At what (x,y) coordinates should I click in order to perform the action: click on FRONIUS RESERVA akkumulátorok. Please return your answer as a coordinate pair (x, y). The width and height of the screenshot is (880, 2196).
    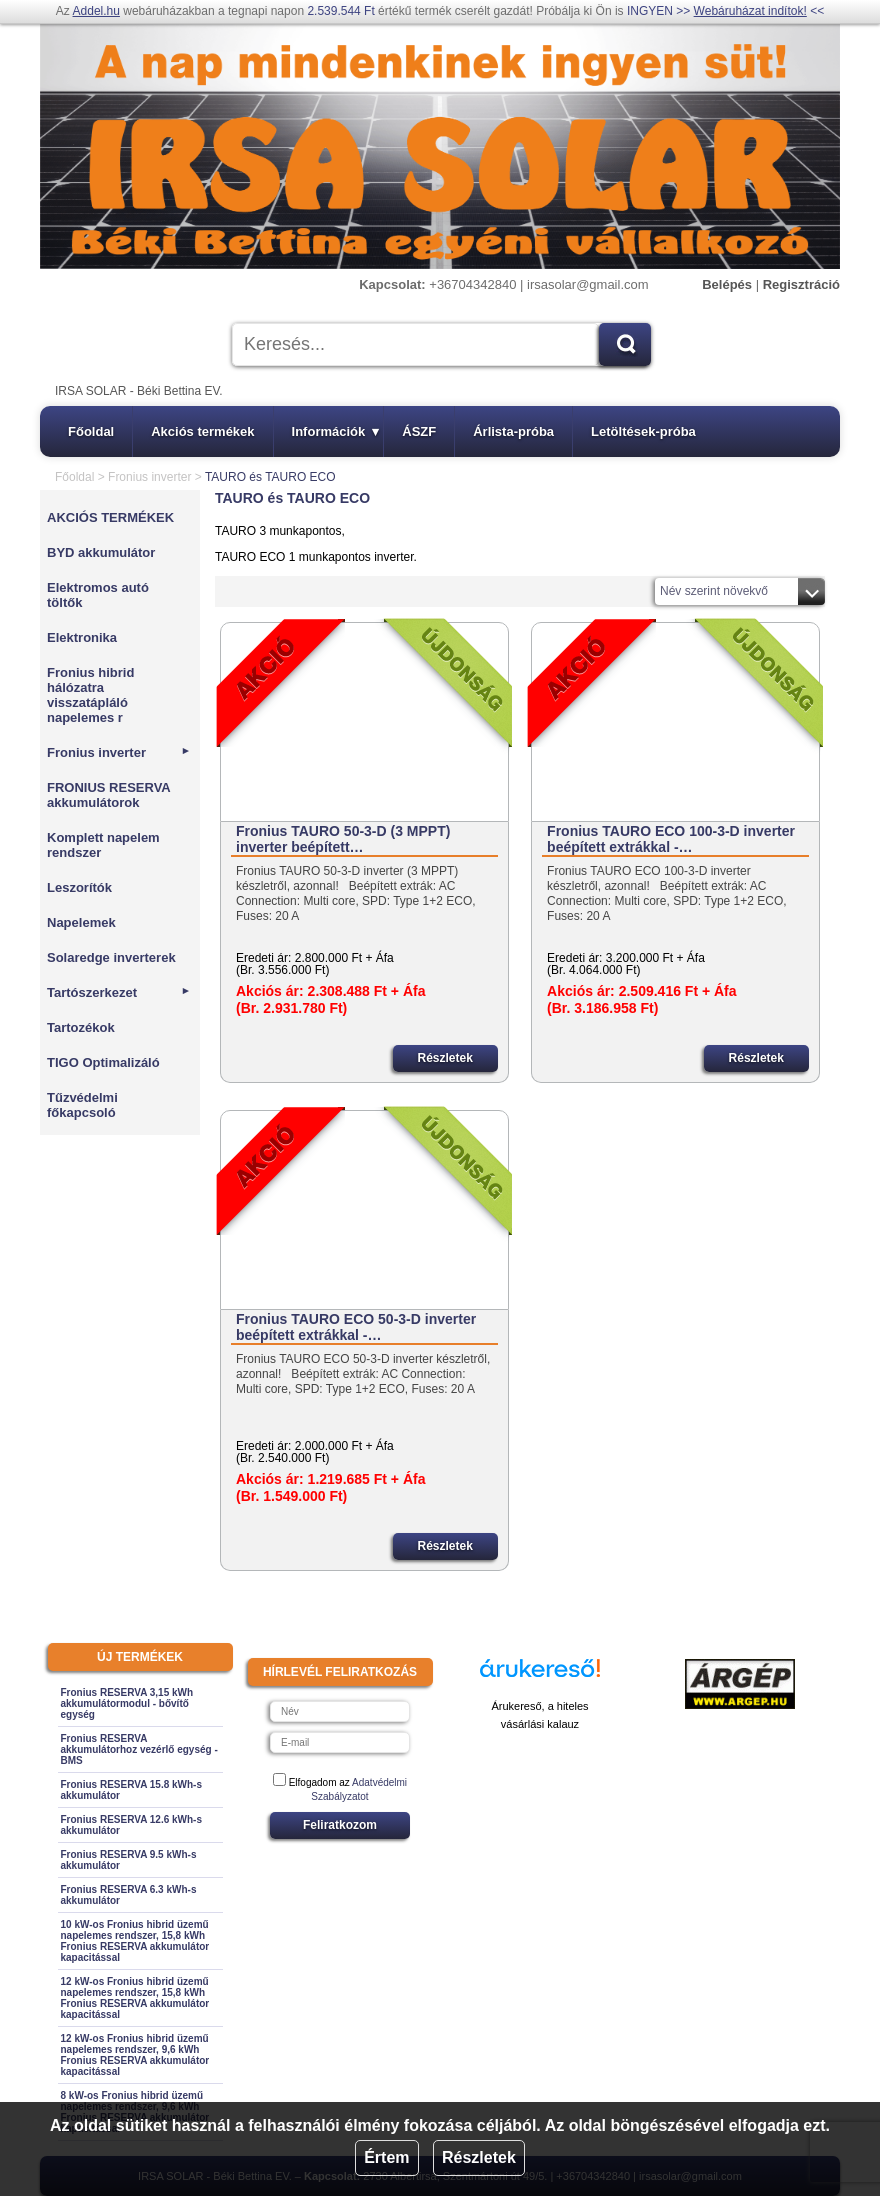
    Looking at the image, I should click on (108, 795).